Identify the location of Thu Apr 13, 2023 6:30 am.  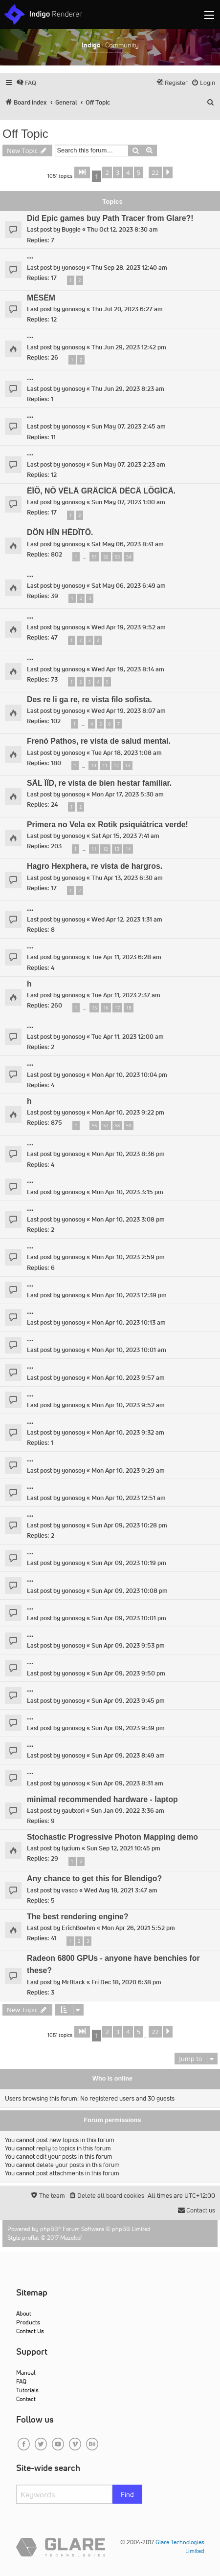
(127, 878).